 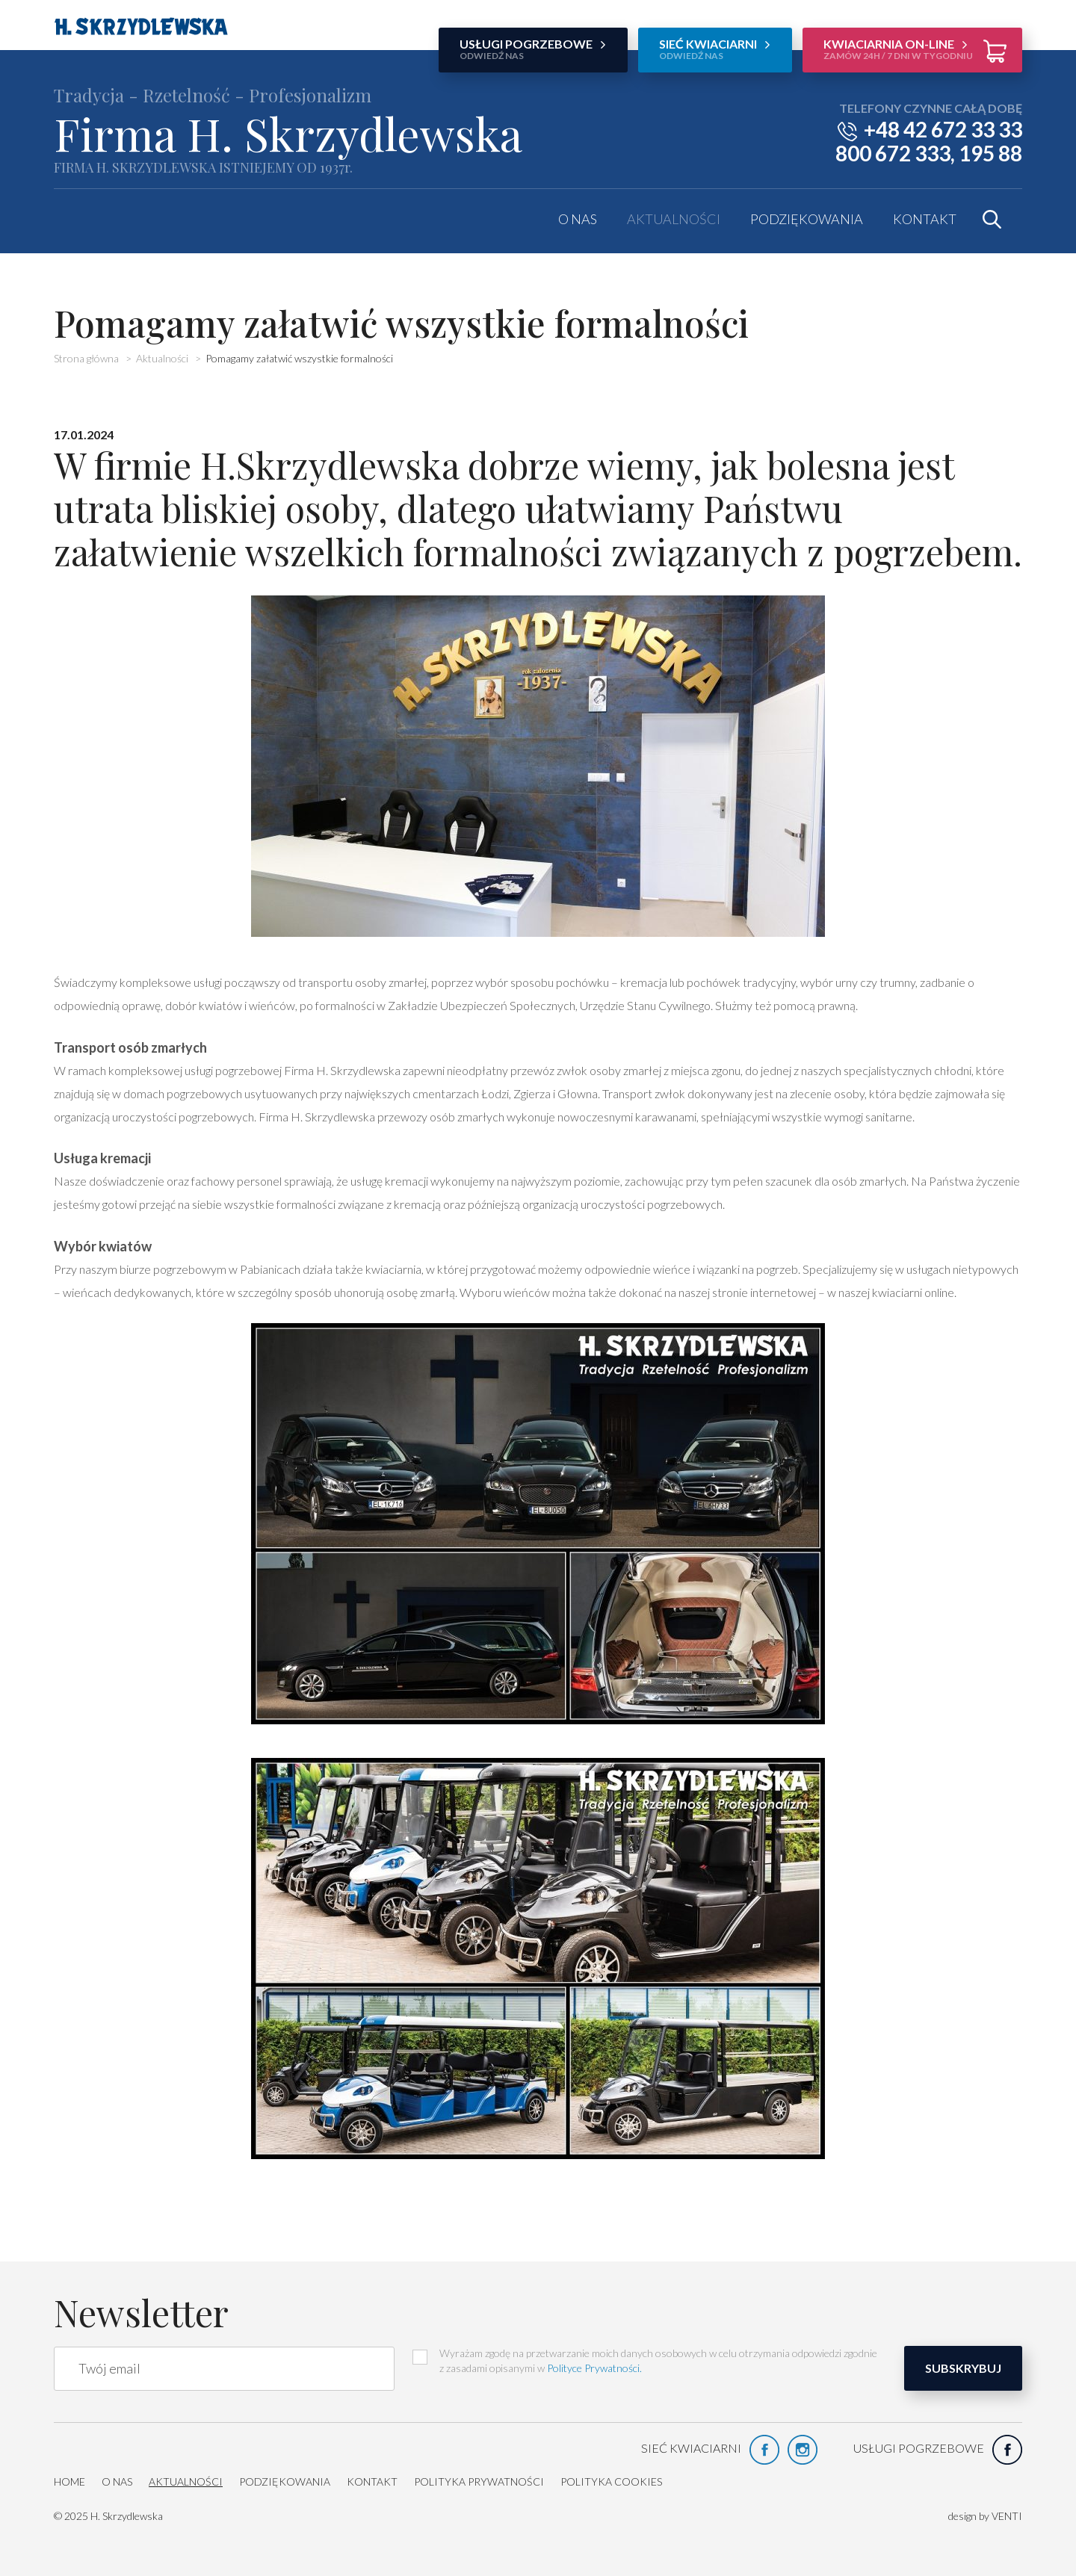 I want to click on 195 88, so click(x=990, y=153).